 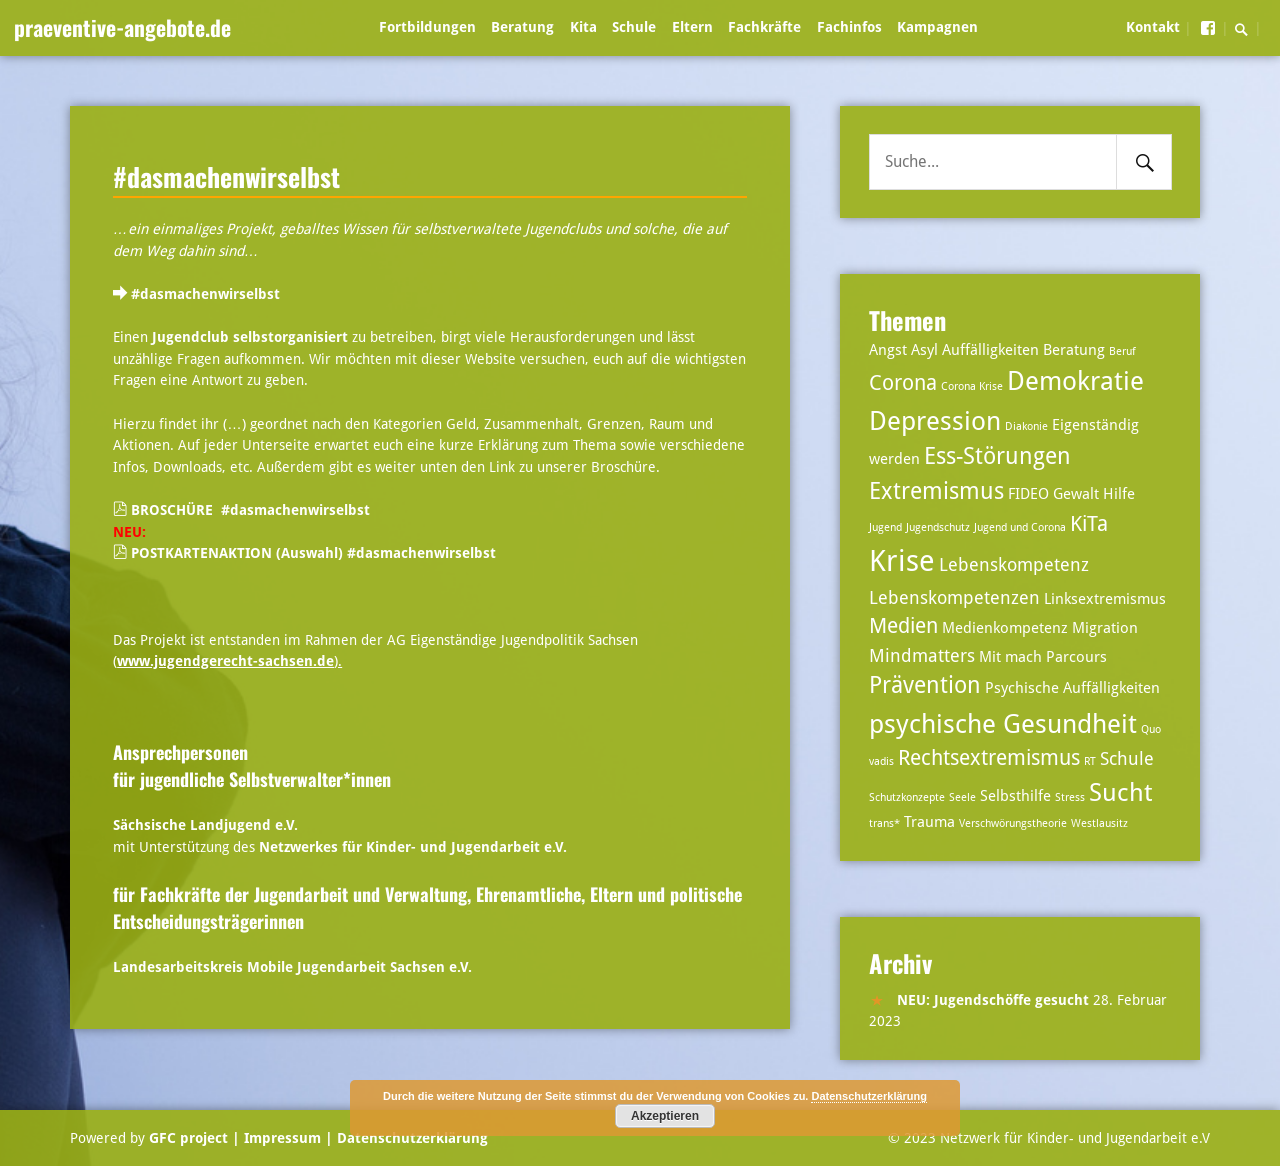 What do you see at coordinates (1075, 380) in the screenshot?
I see `Demokratie [Demokratie (8 Einträge)]` at bounding box center [1075, 380].